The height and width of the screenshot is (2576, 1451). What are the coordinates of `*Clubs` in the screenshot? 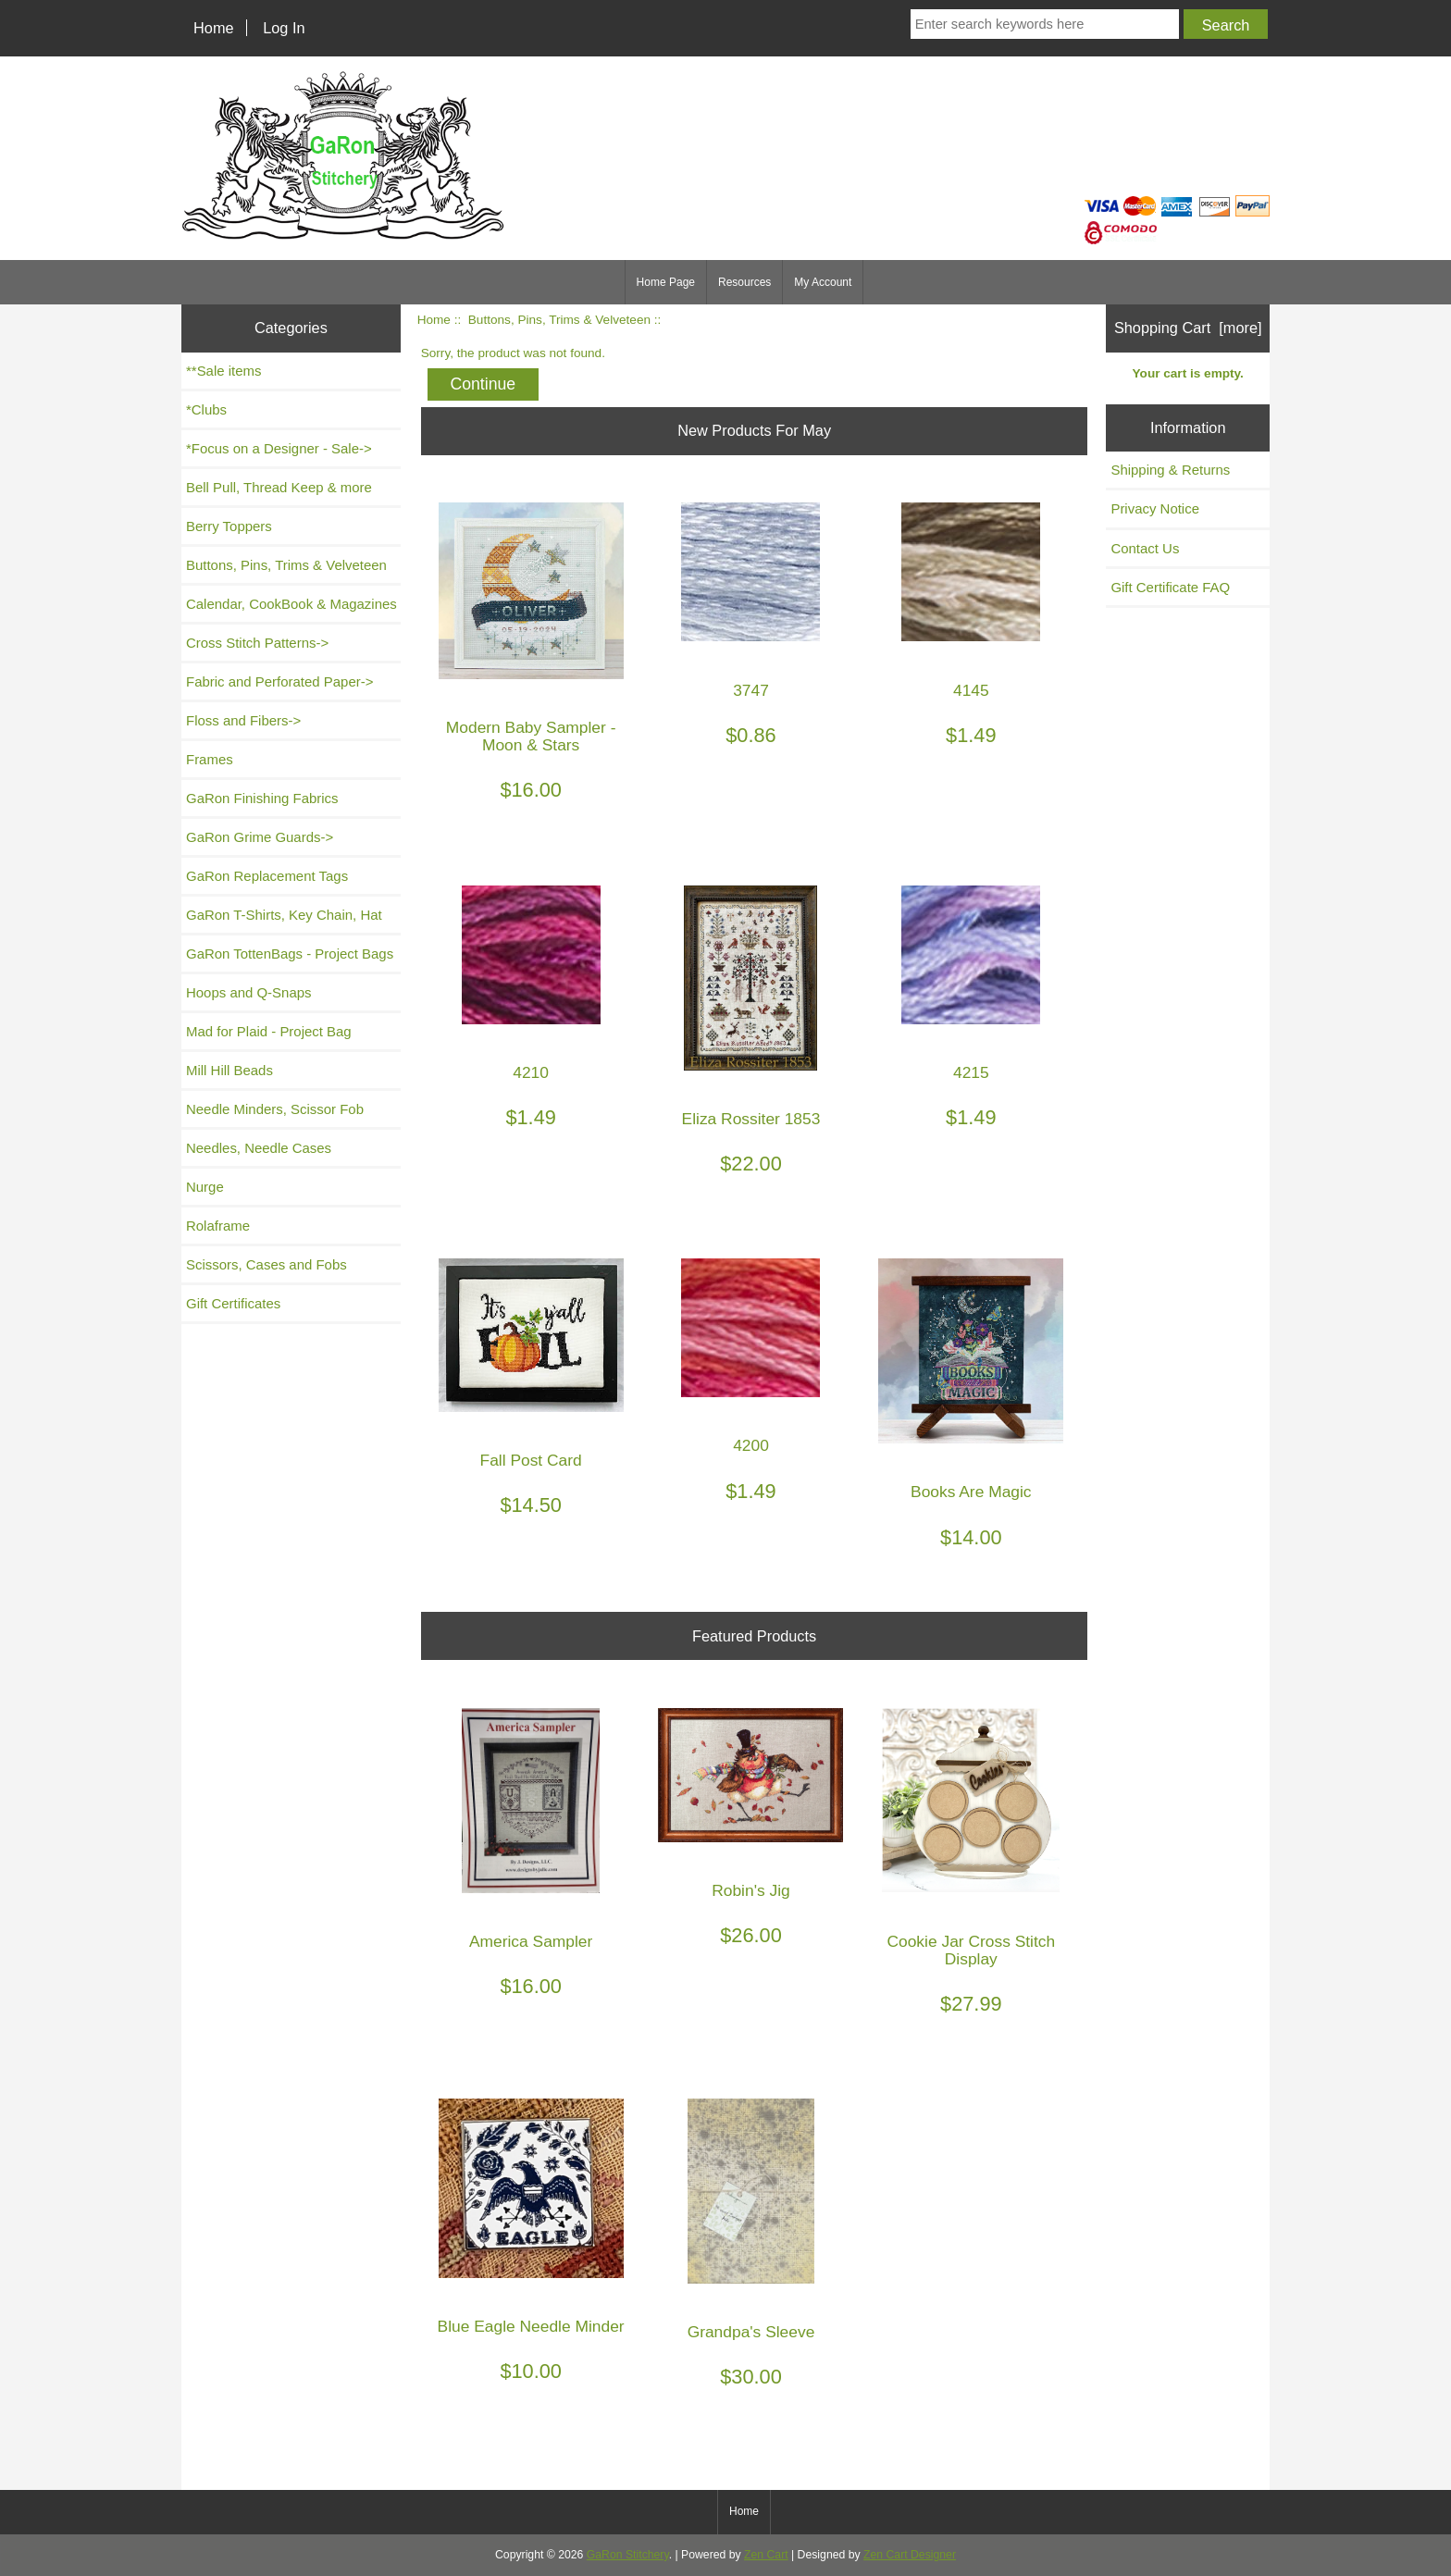 It's located at (206, 409).